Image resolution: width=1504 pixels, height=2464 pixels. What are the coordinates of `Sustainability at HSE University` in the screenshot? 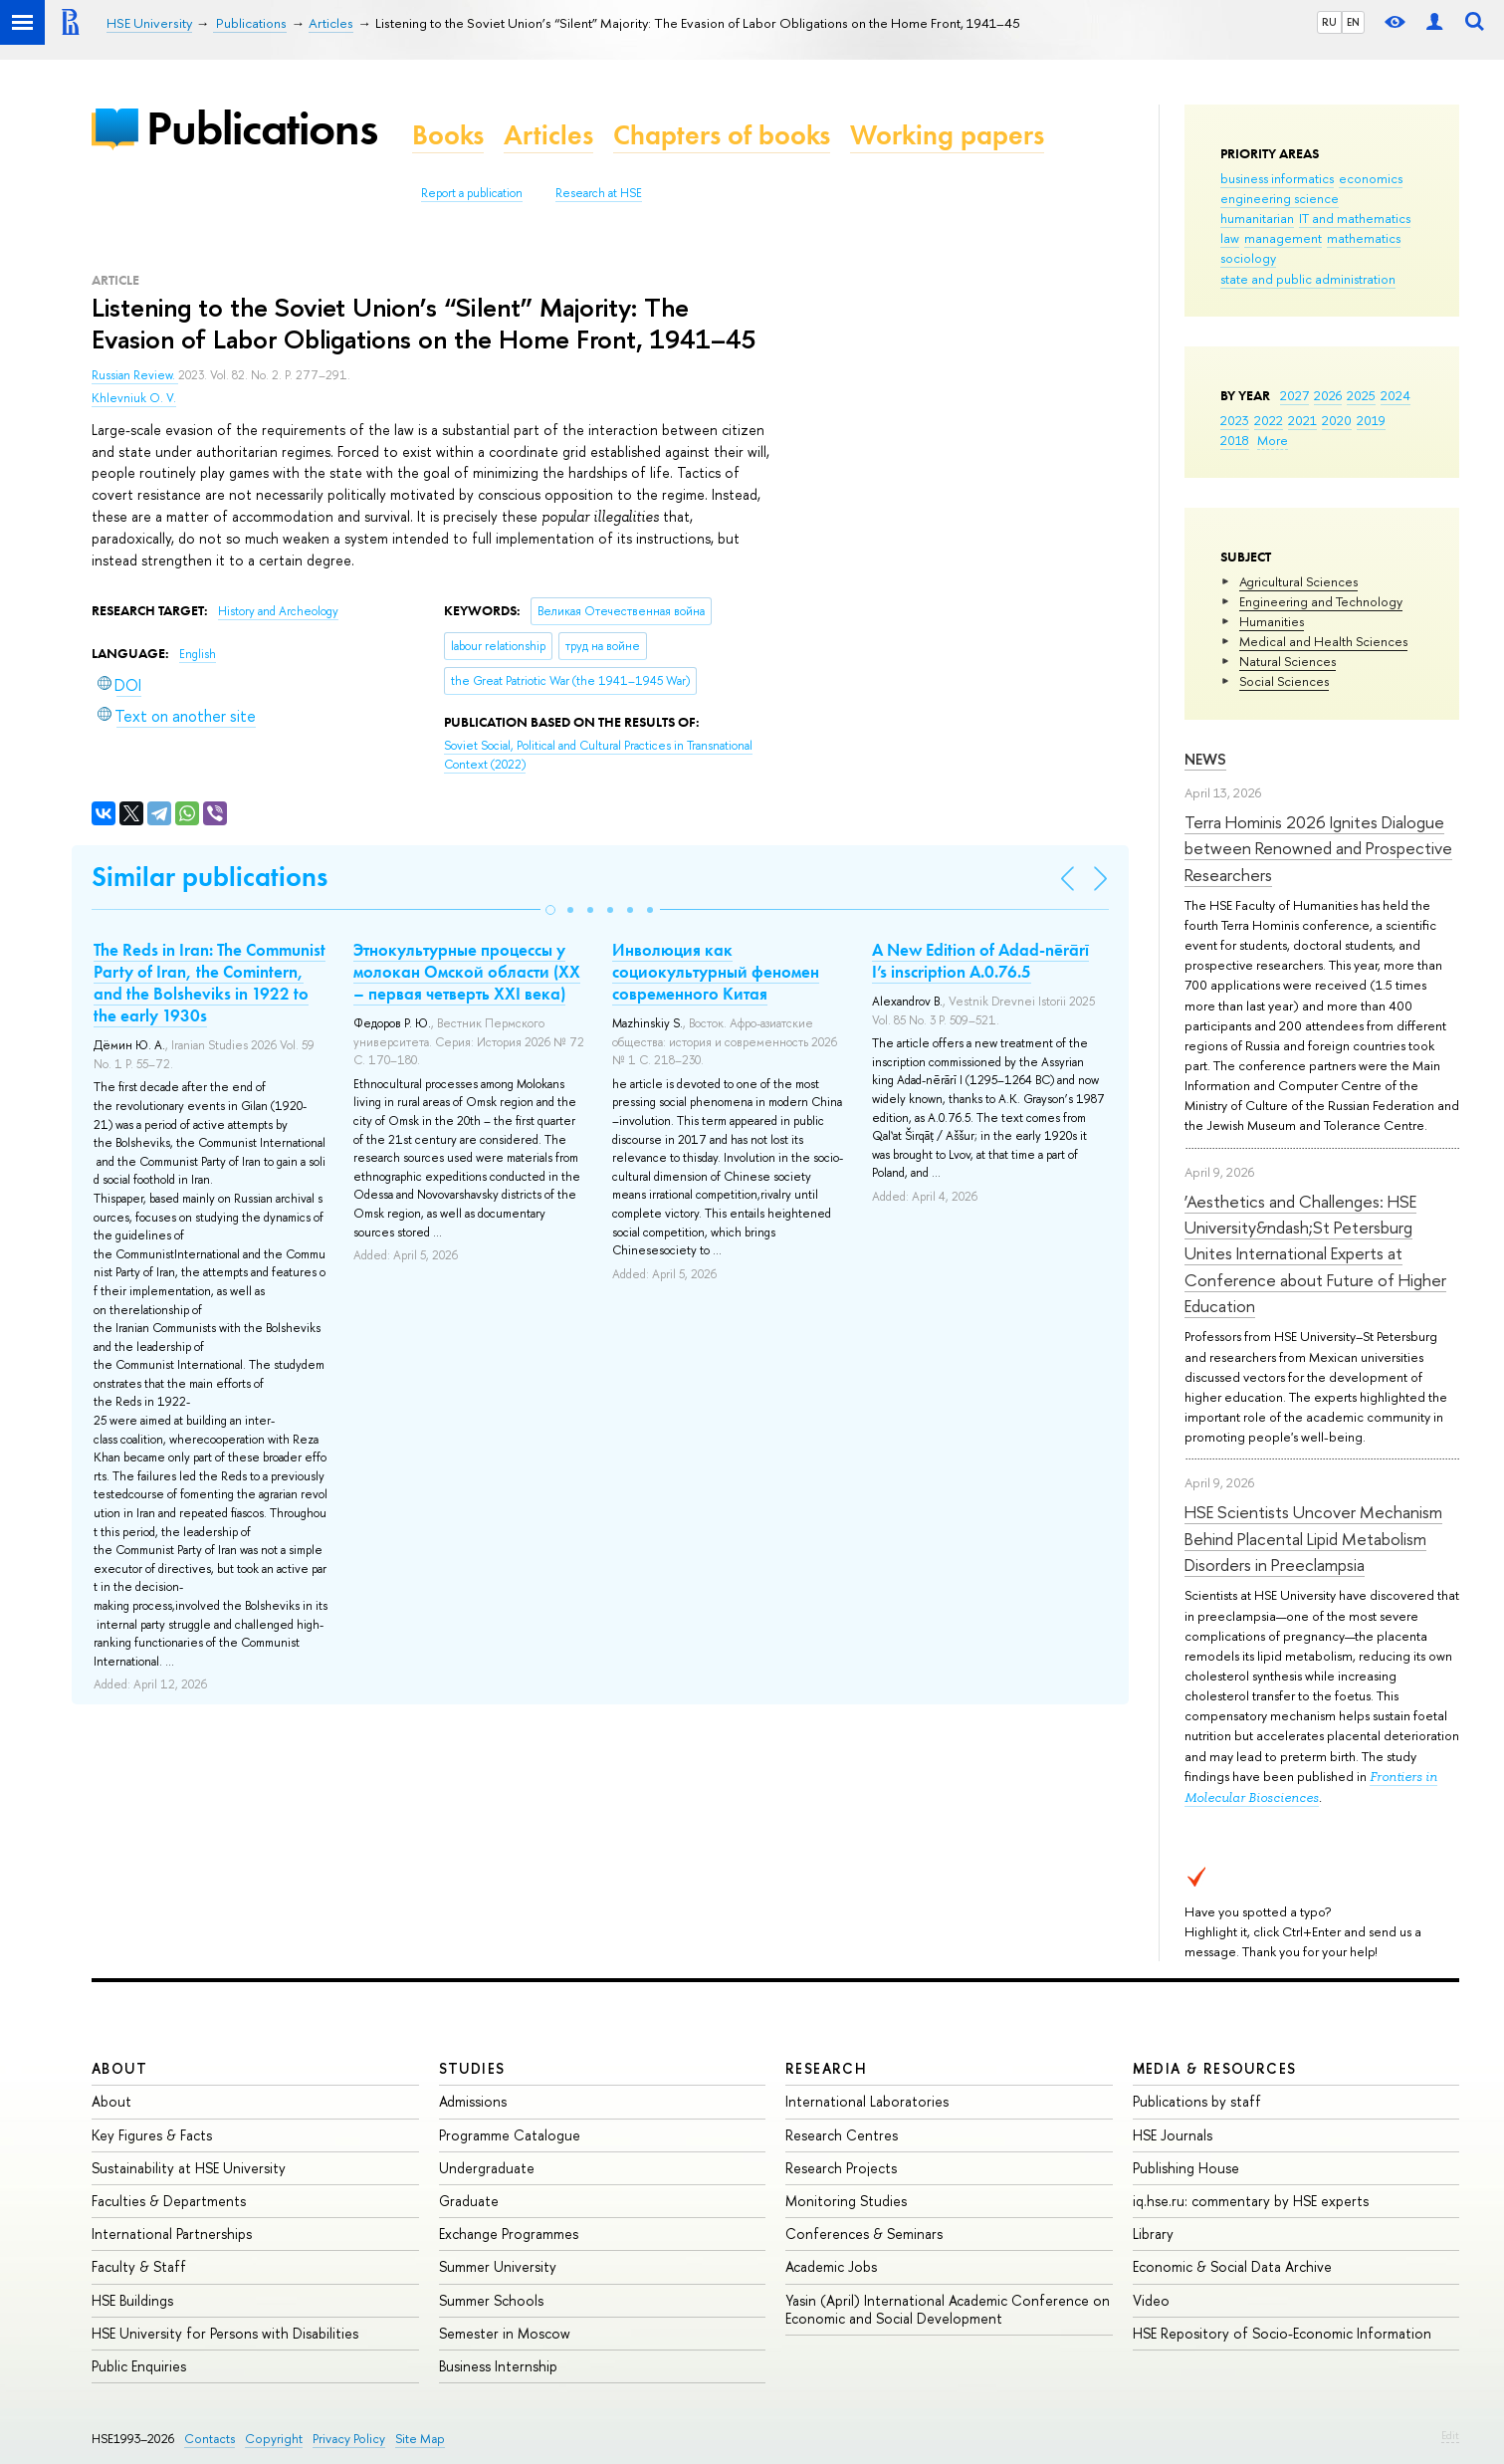 It's located at (189, 2167).